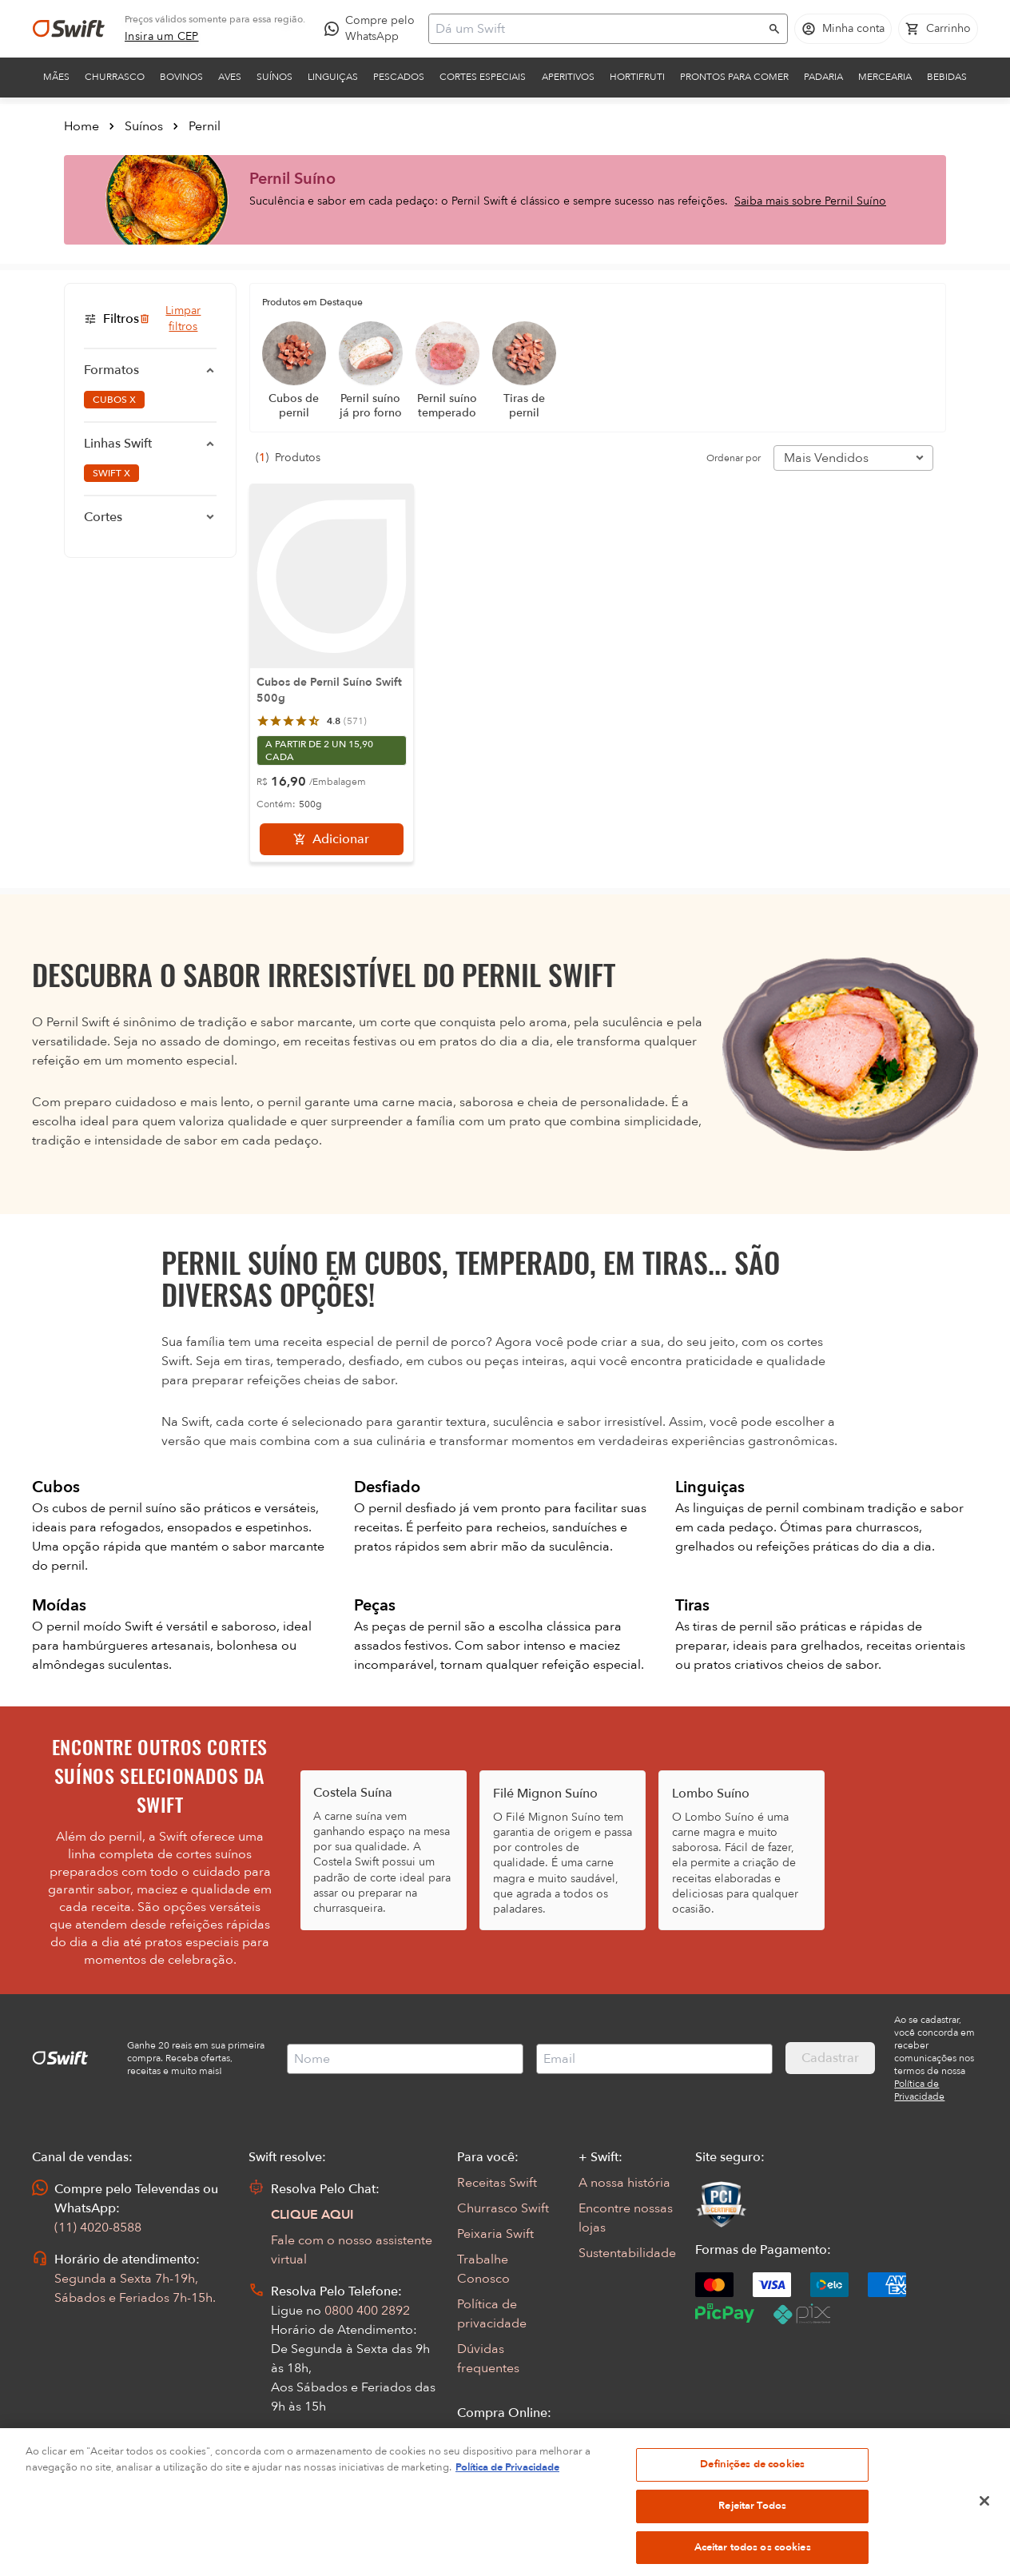  What do you see at coordinates (418, 1626) in the screenshot?
I see `peças de pernil` at bounding box center [418, 1626].